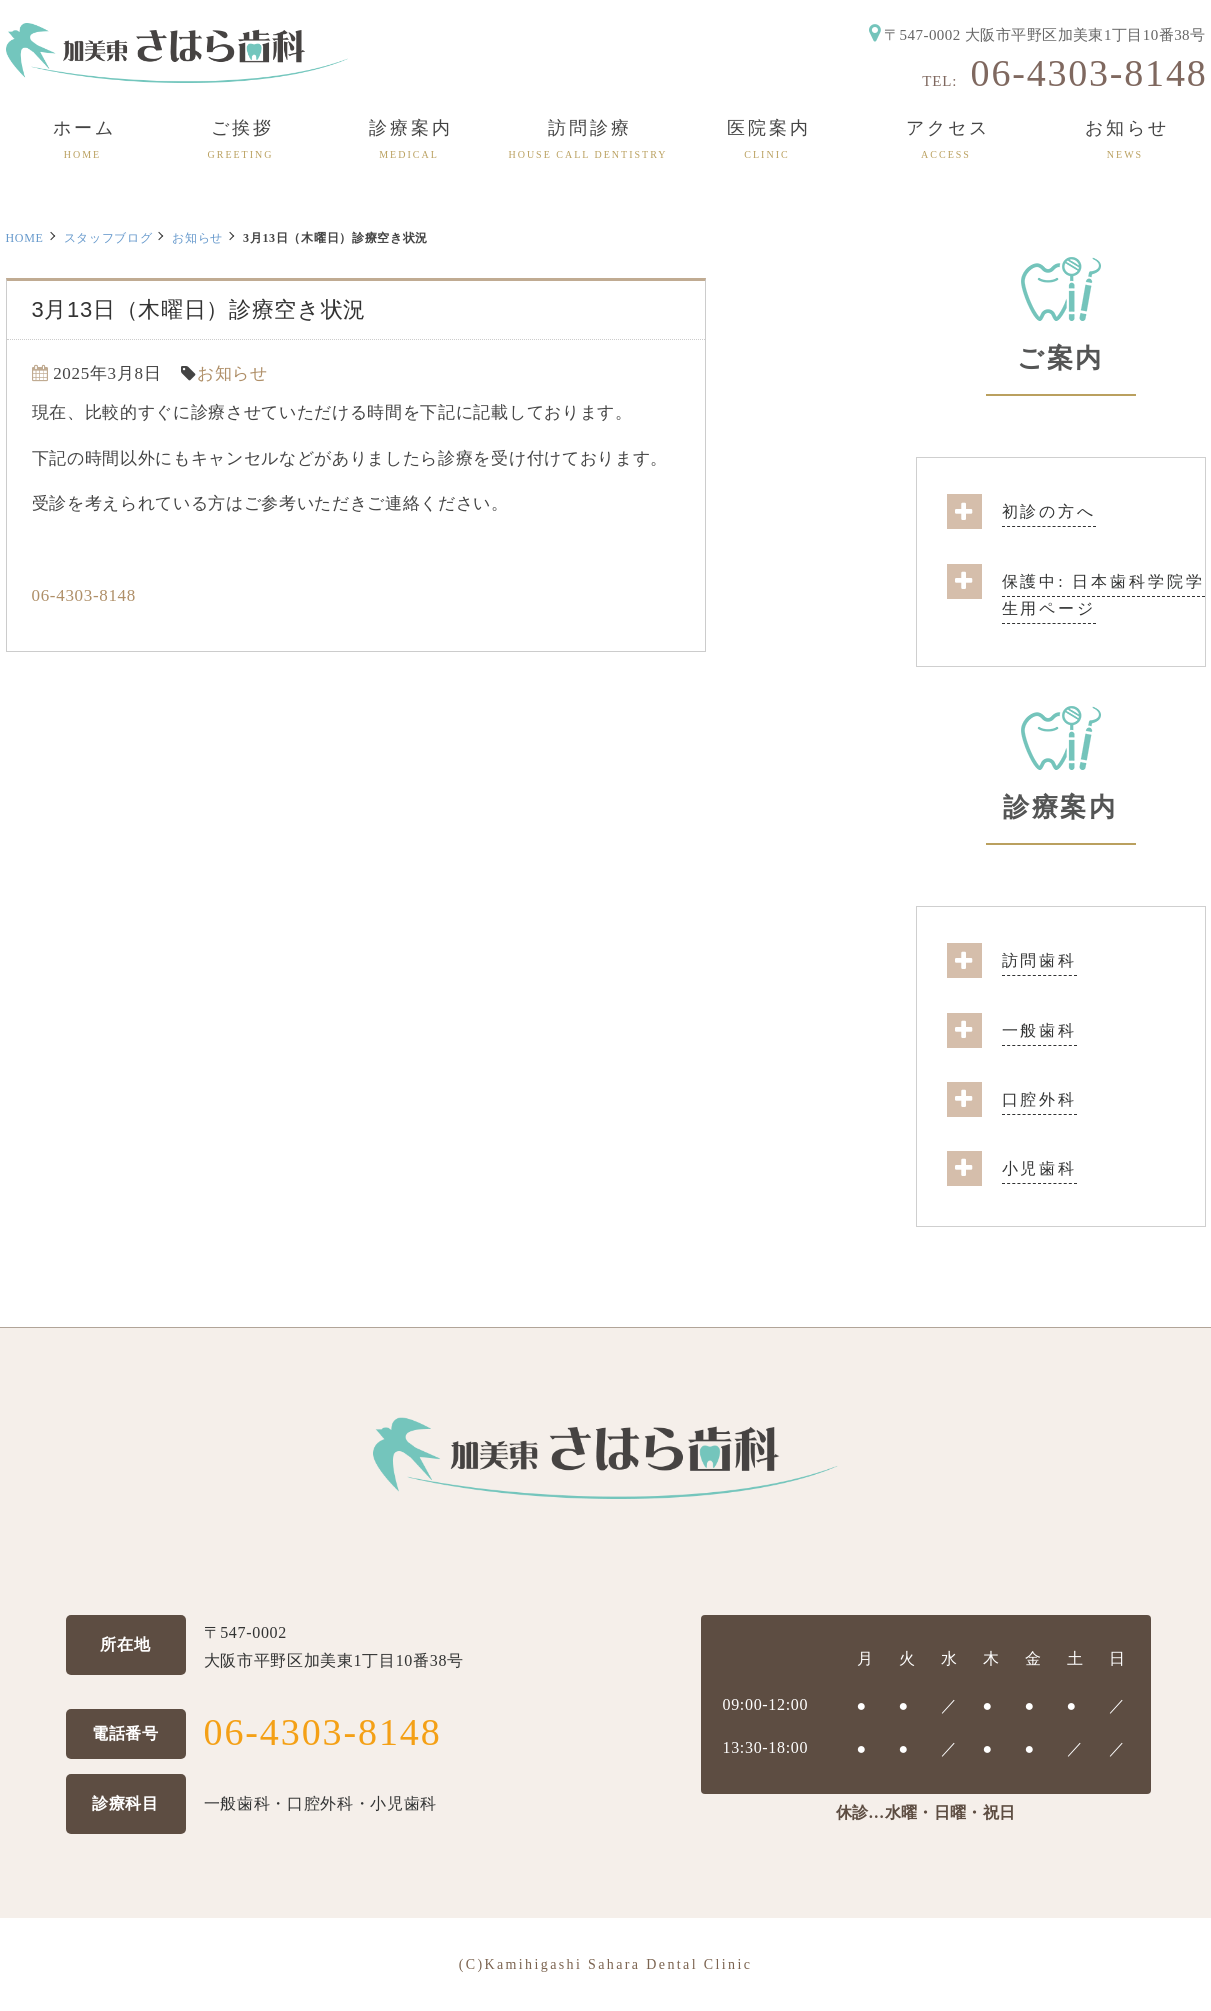  What do you see at coordinates (197, 238) in the screenshot?
I see `お知らせ` at bounding box center [197, 238].